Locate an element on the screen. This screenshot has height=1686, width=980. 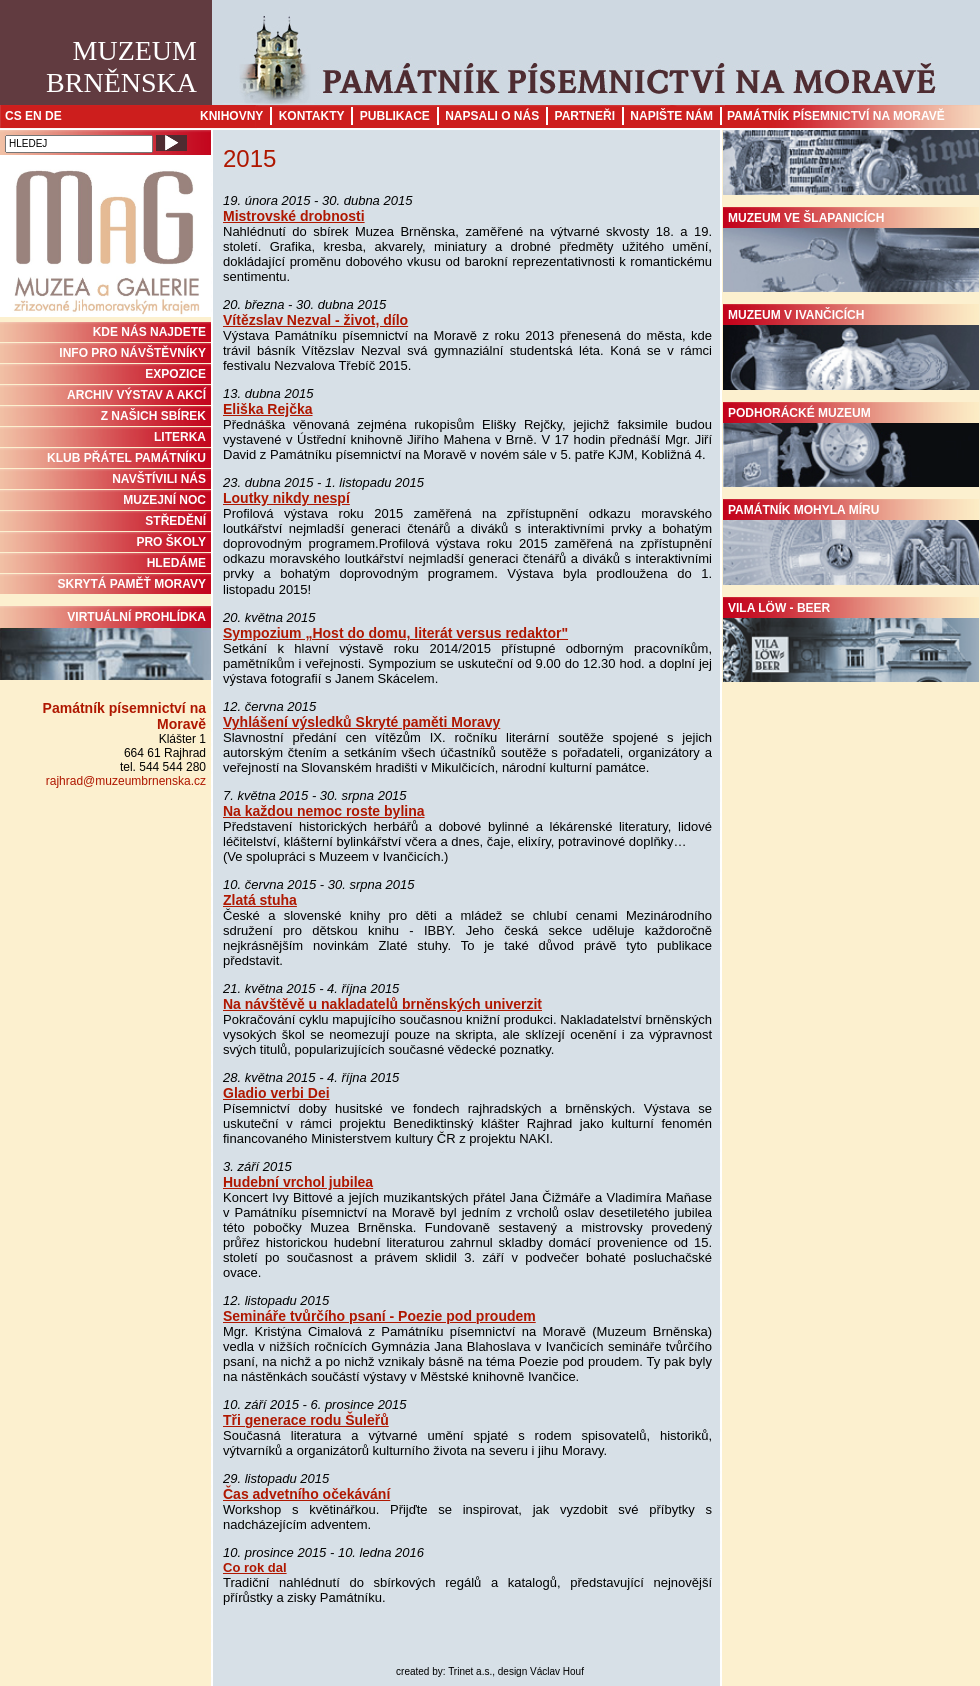
STŘEDĚNÍ is located at coordinates (175, 521).